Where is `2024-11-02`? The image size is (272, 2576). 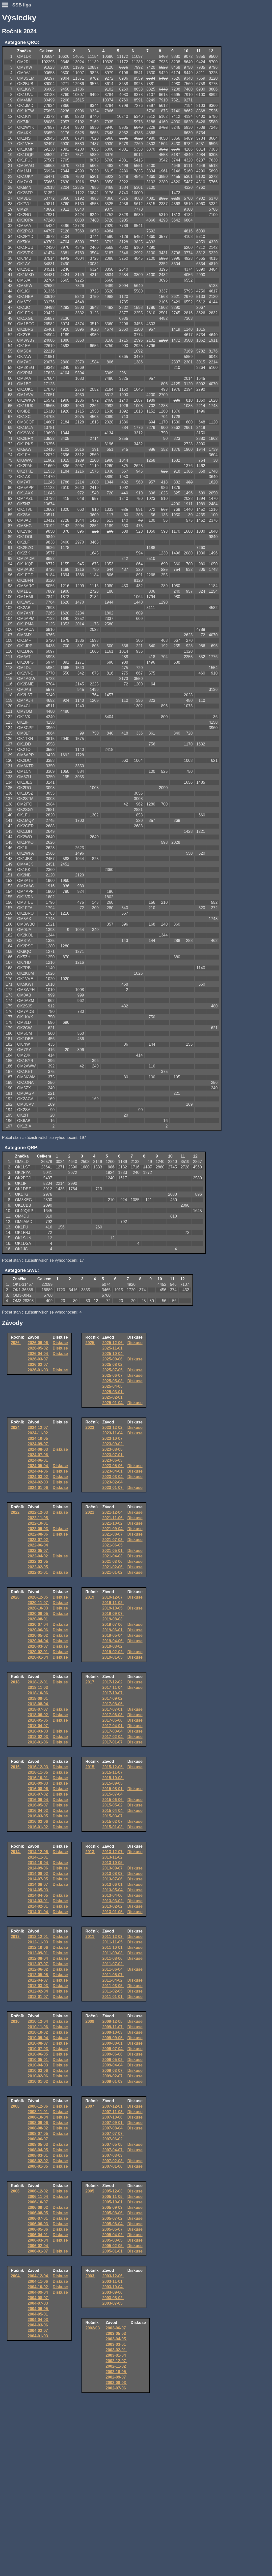 2024-11-02 is located at coordinates (38, 1433).